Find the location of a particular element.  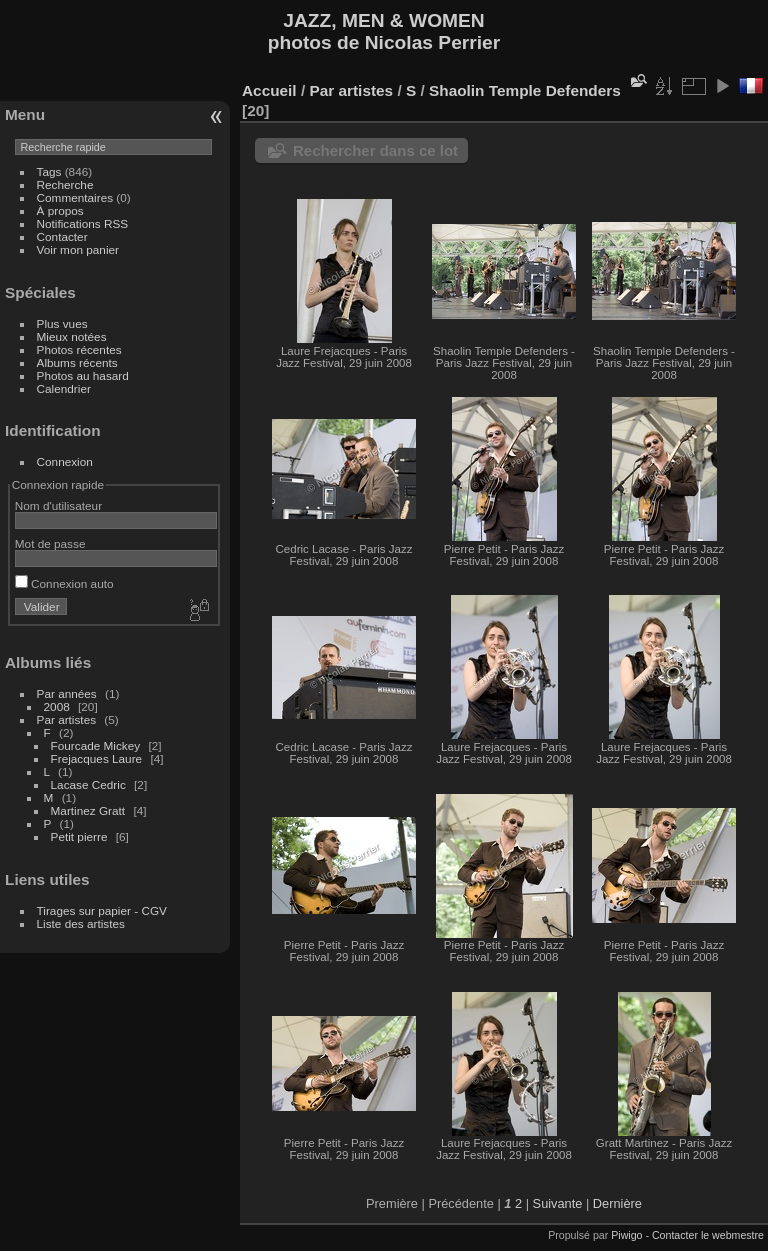

Contacter le webmestre is located at coordinates (708, 1235).